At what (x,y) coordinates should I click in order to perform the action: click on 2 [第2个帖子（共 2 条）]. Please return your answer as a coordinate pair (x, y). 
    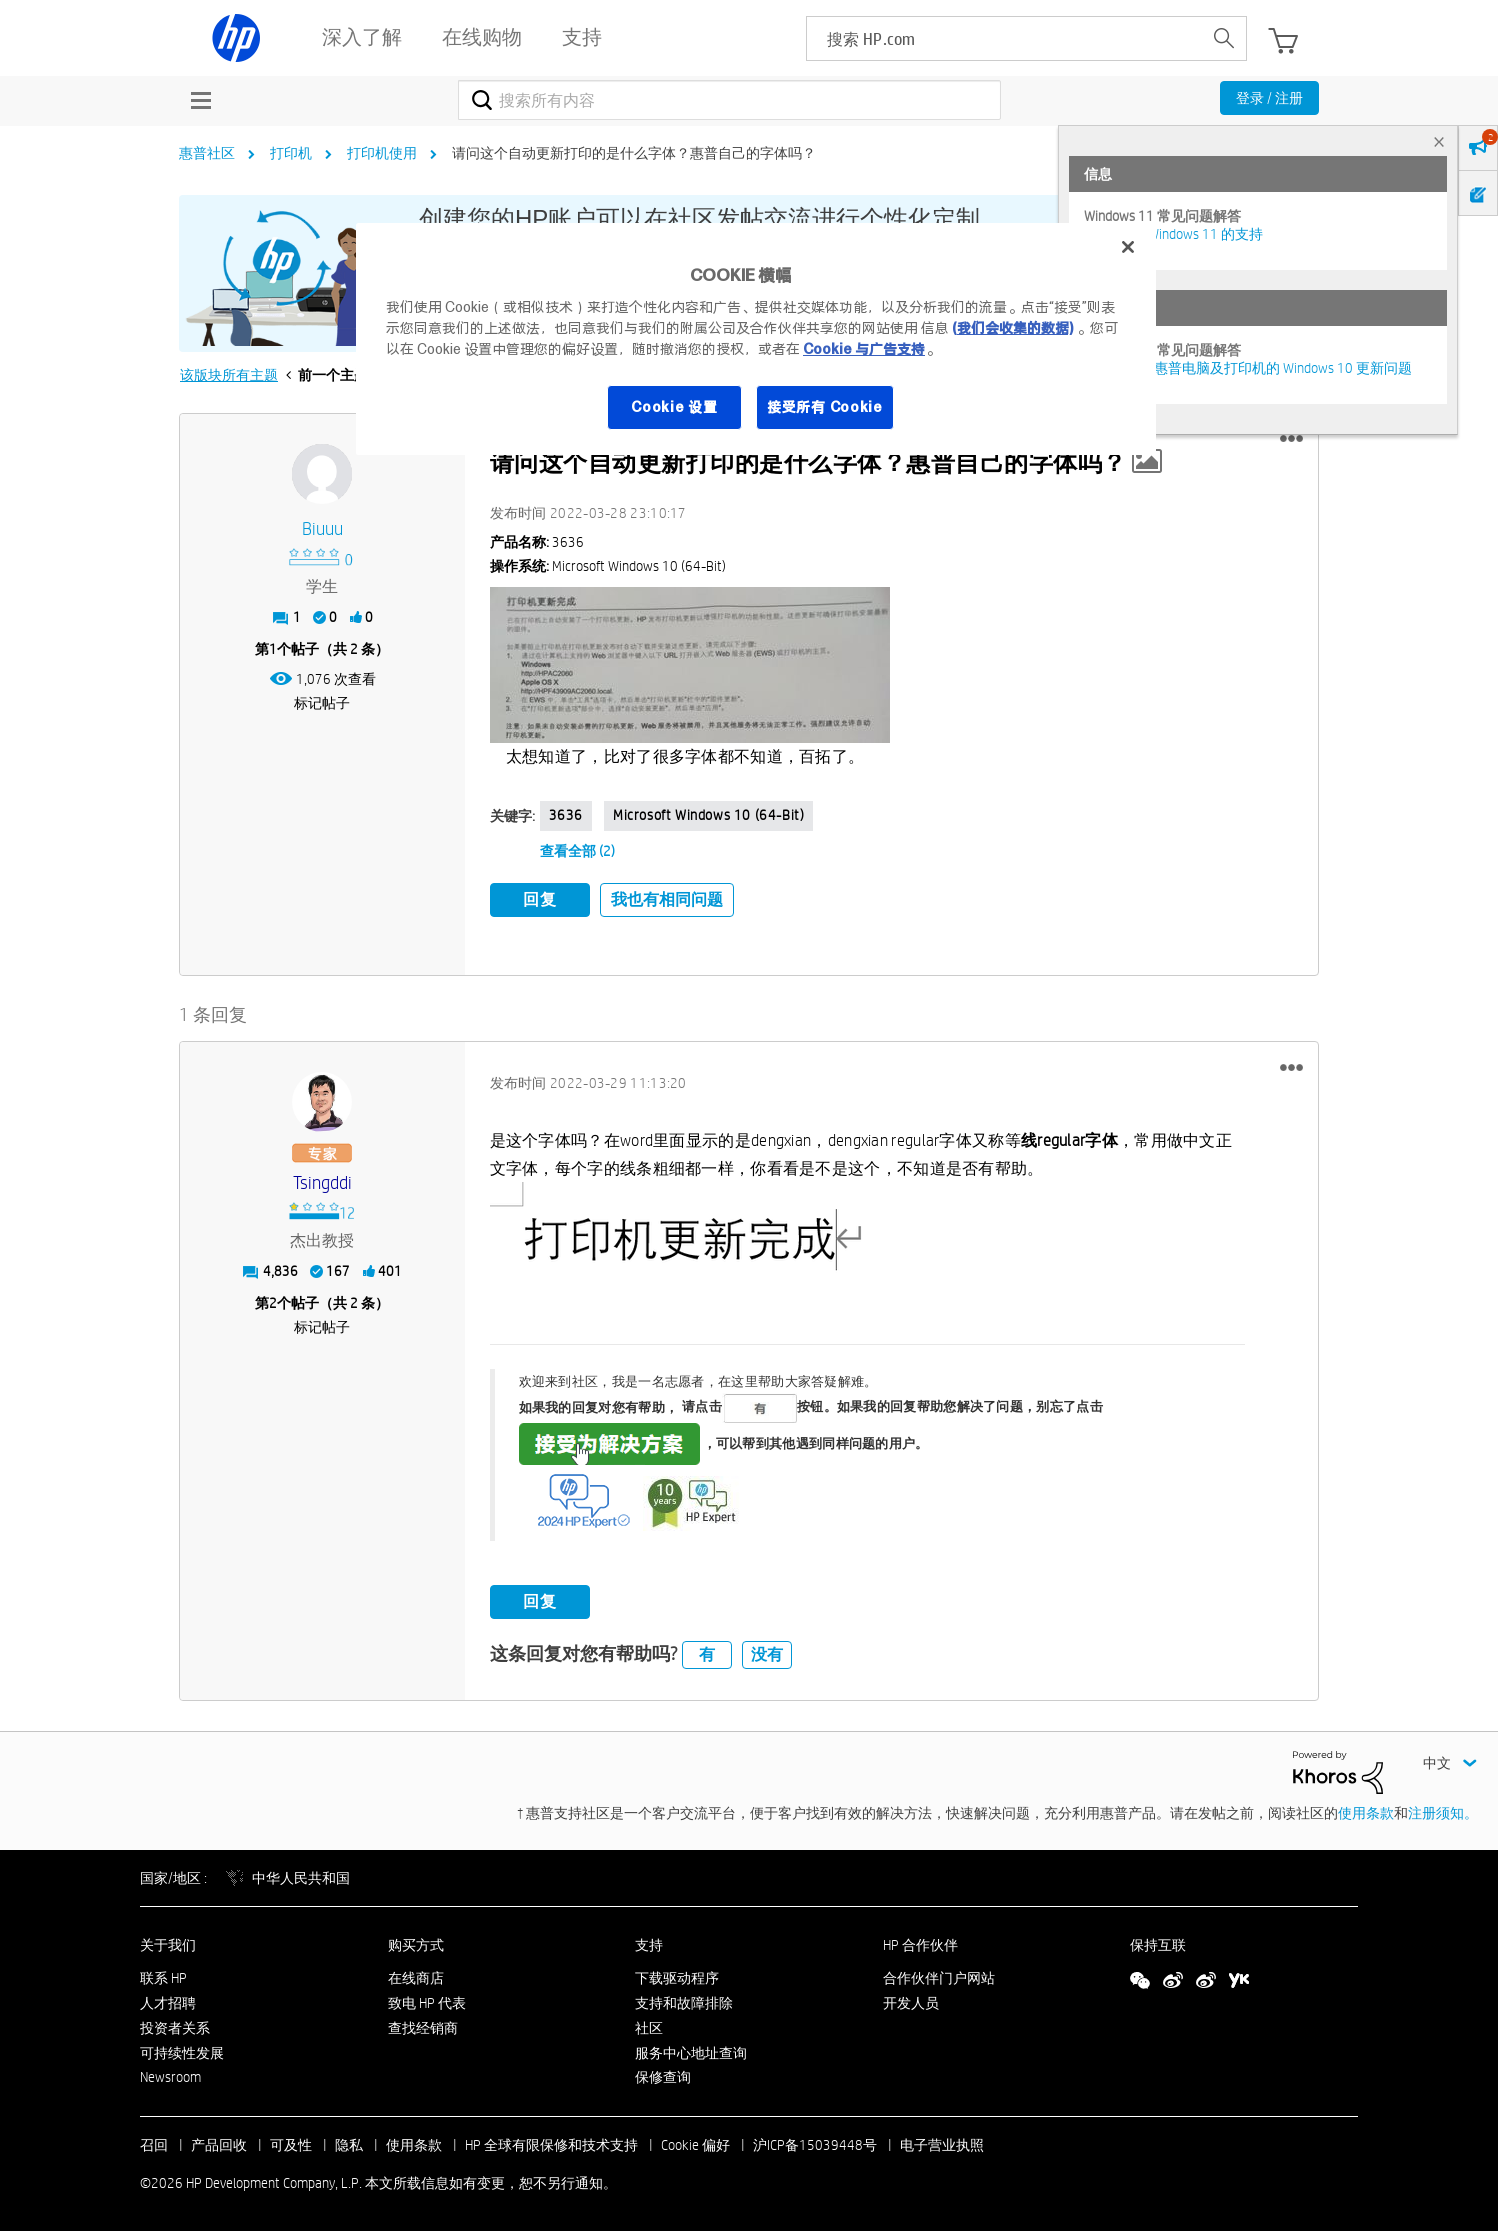
    Looking at the image, I should click on (273, 1299).